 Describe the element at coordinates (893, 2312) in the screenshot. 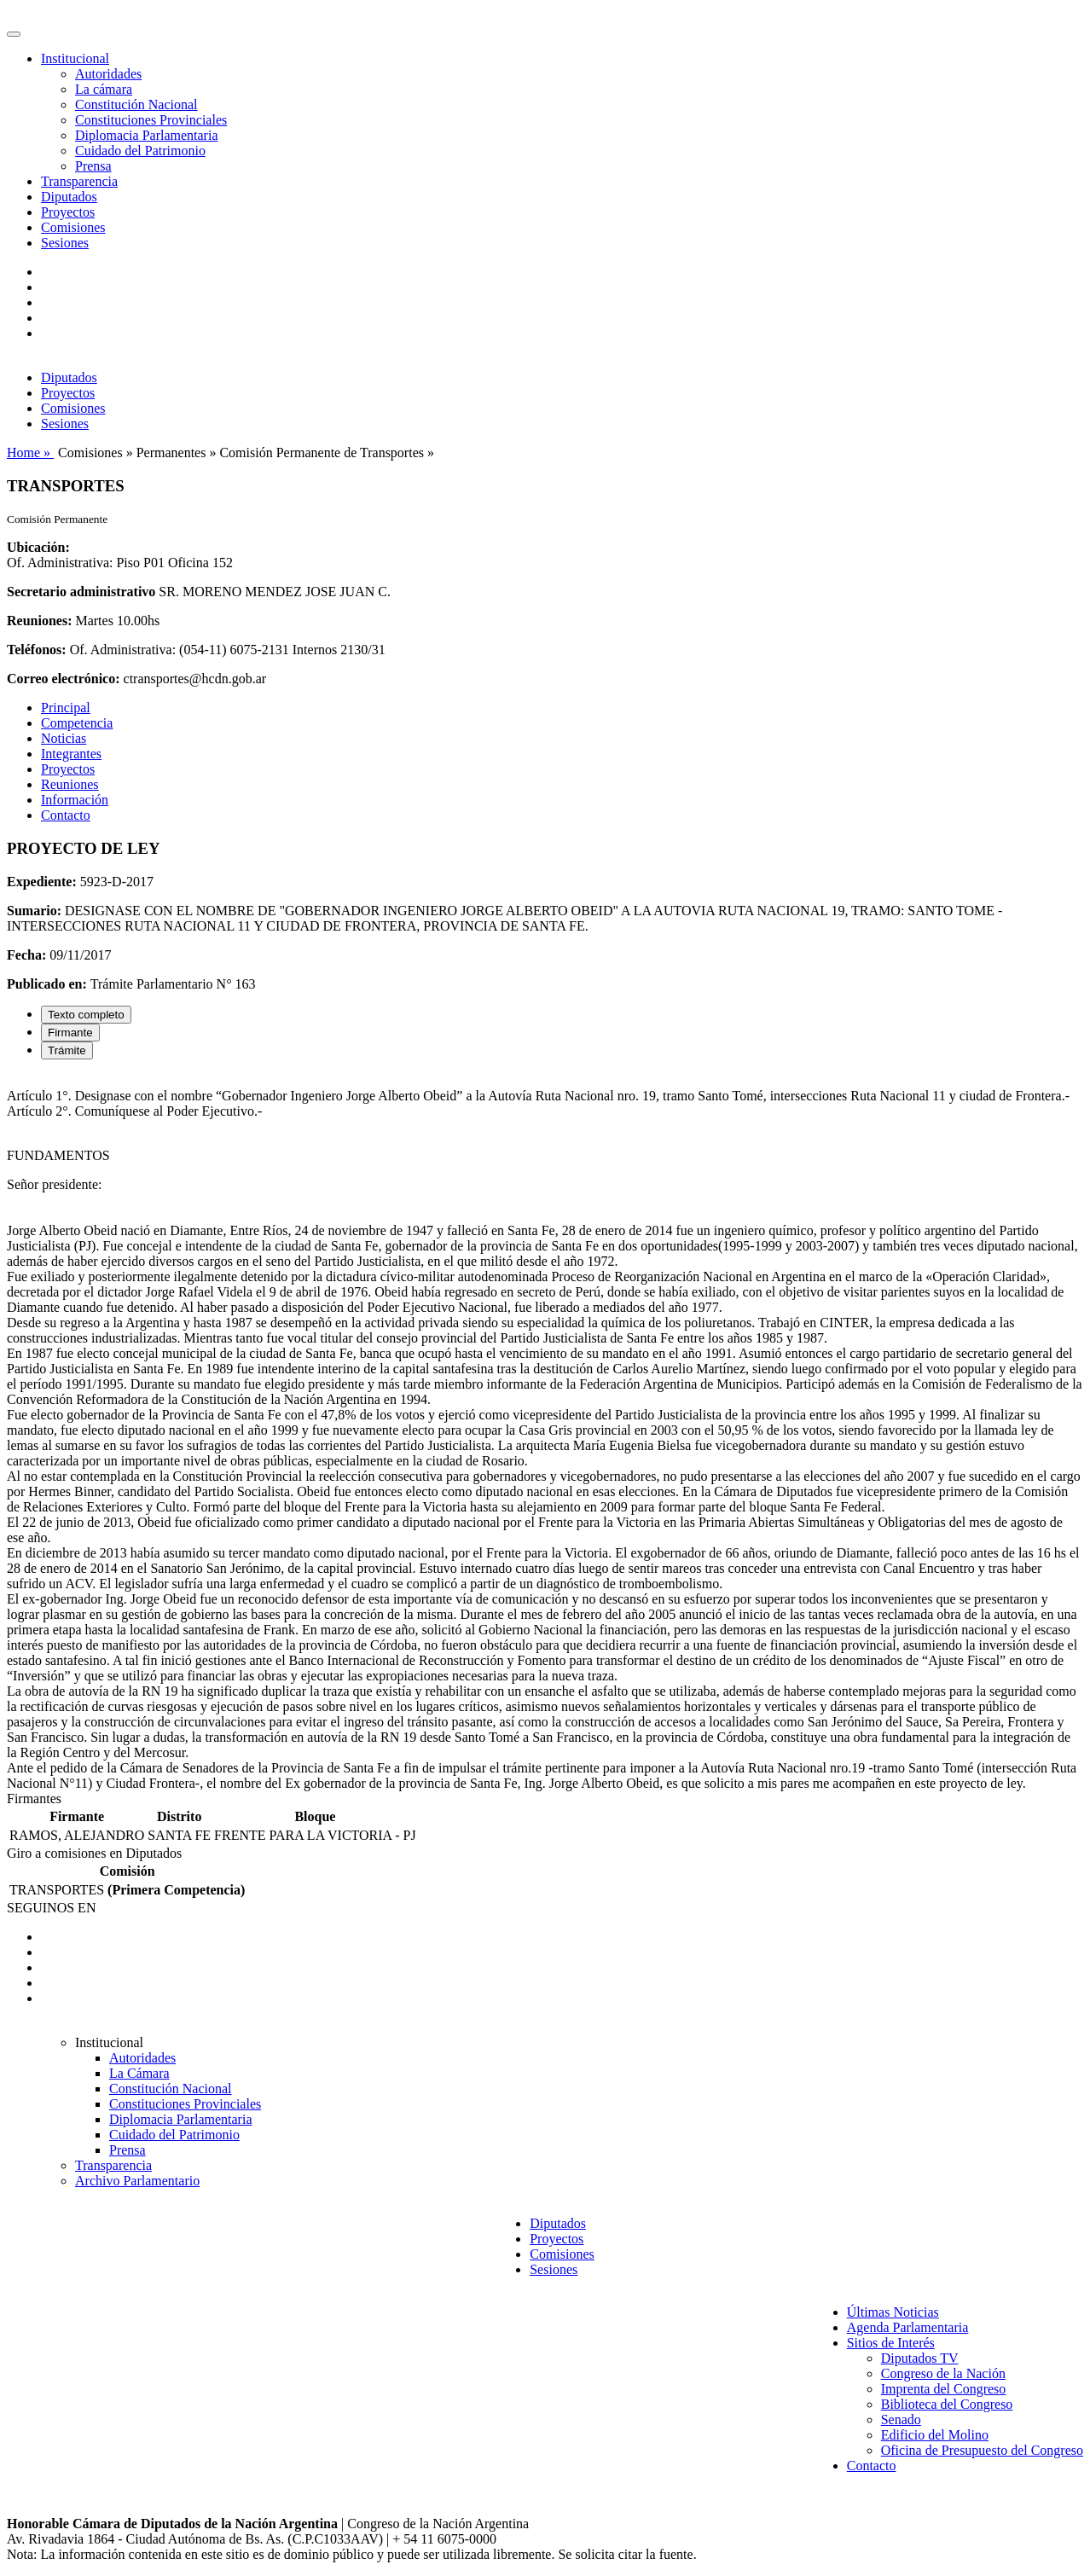

I see `Últimas Noticias` at that location.